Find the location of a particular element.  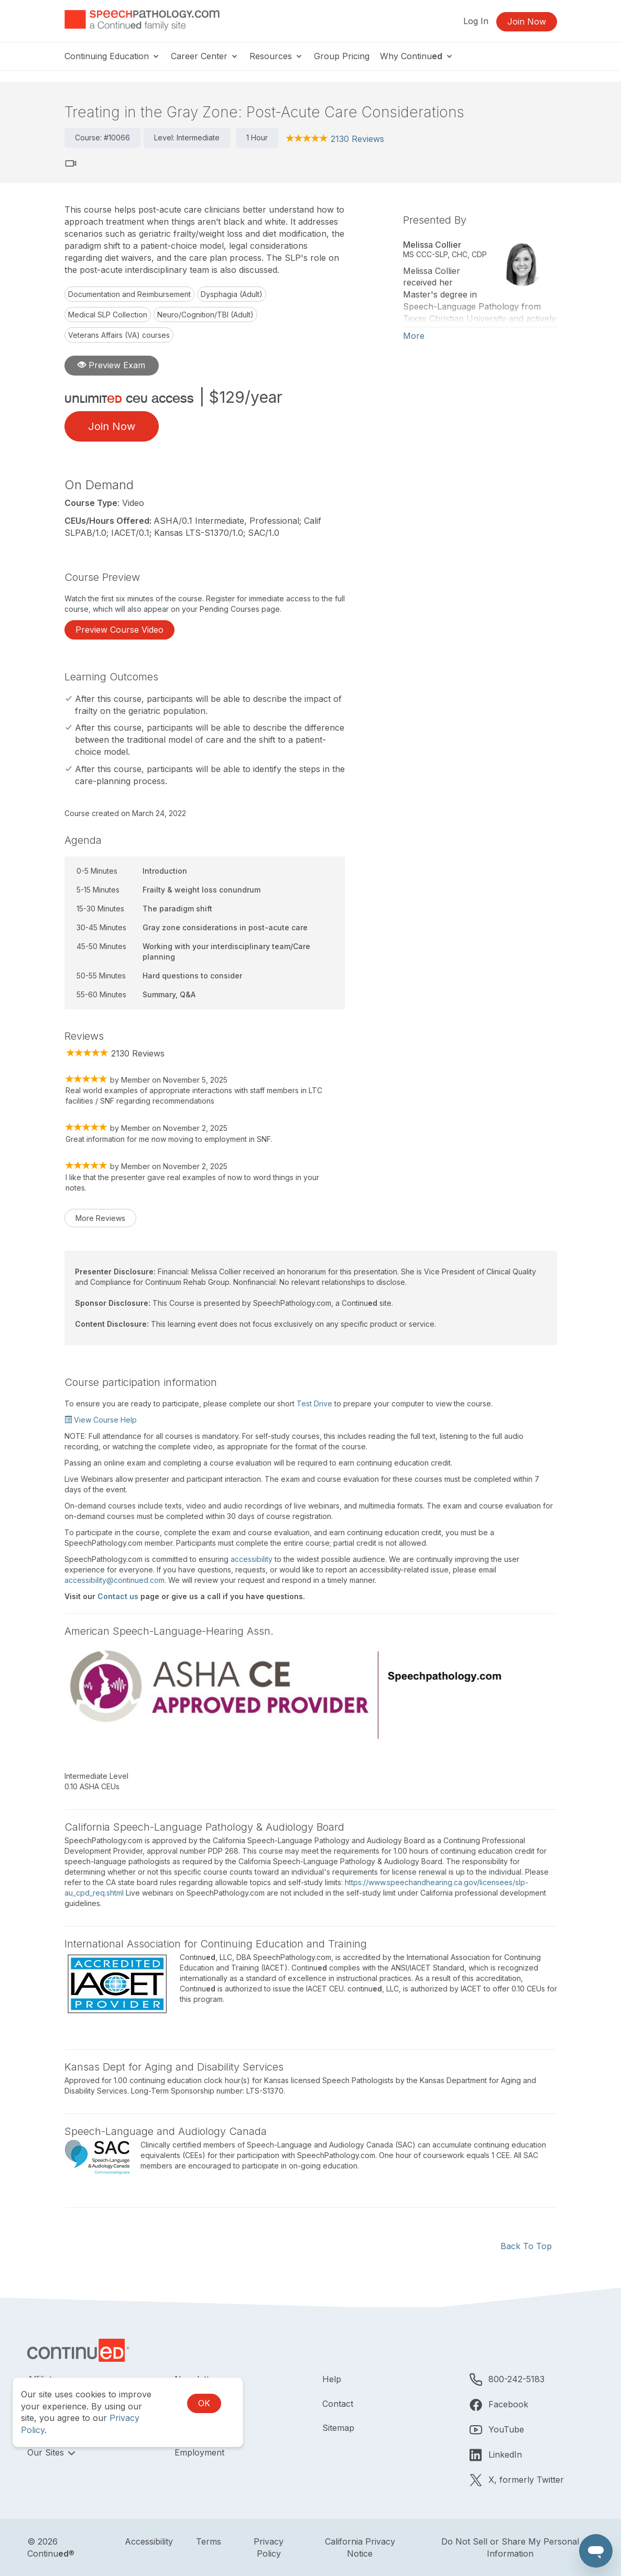

California Privacy Notice is located at coordinates (360, 2547).